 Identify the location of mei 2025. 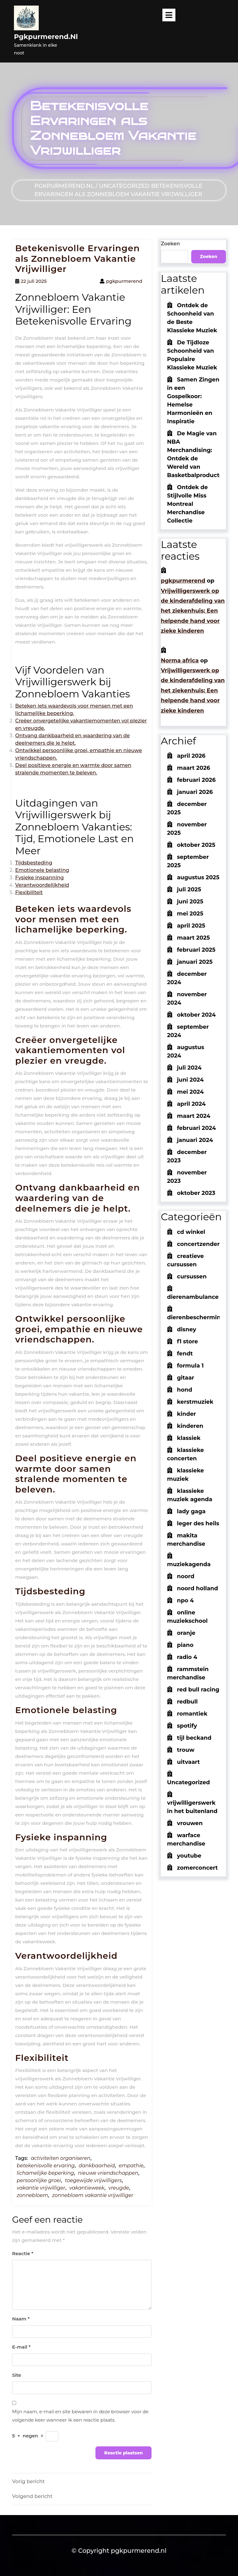
(190, 913).